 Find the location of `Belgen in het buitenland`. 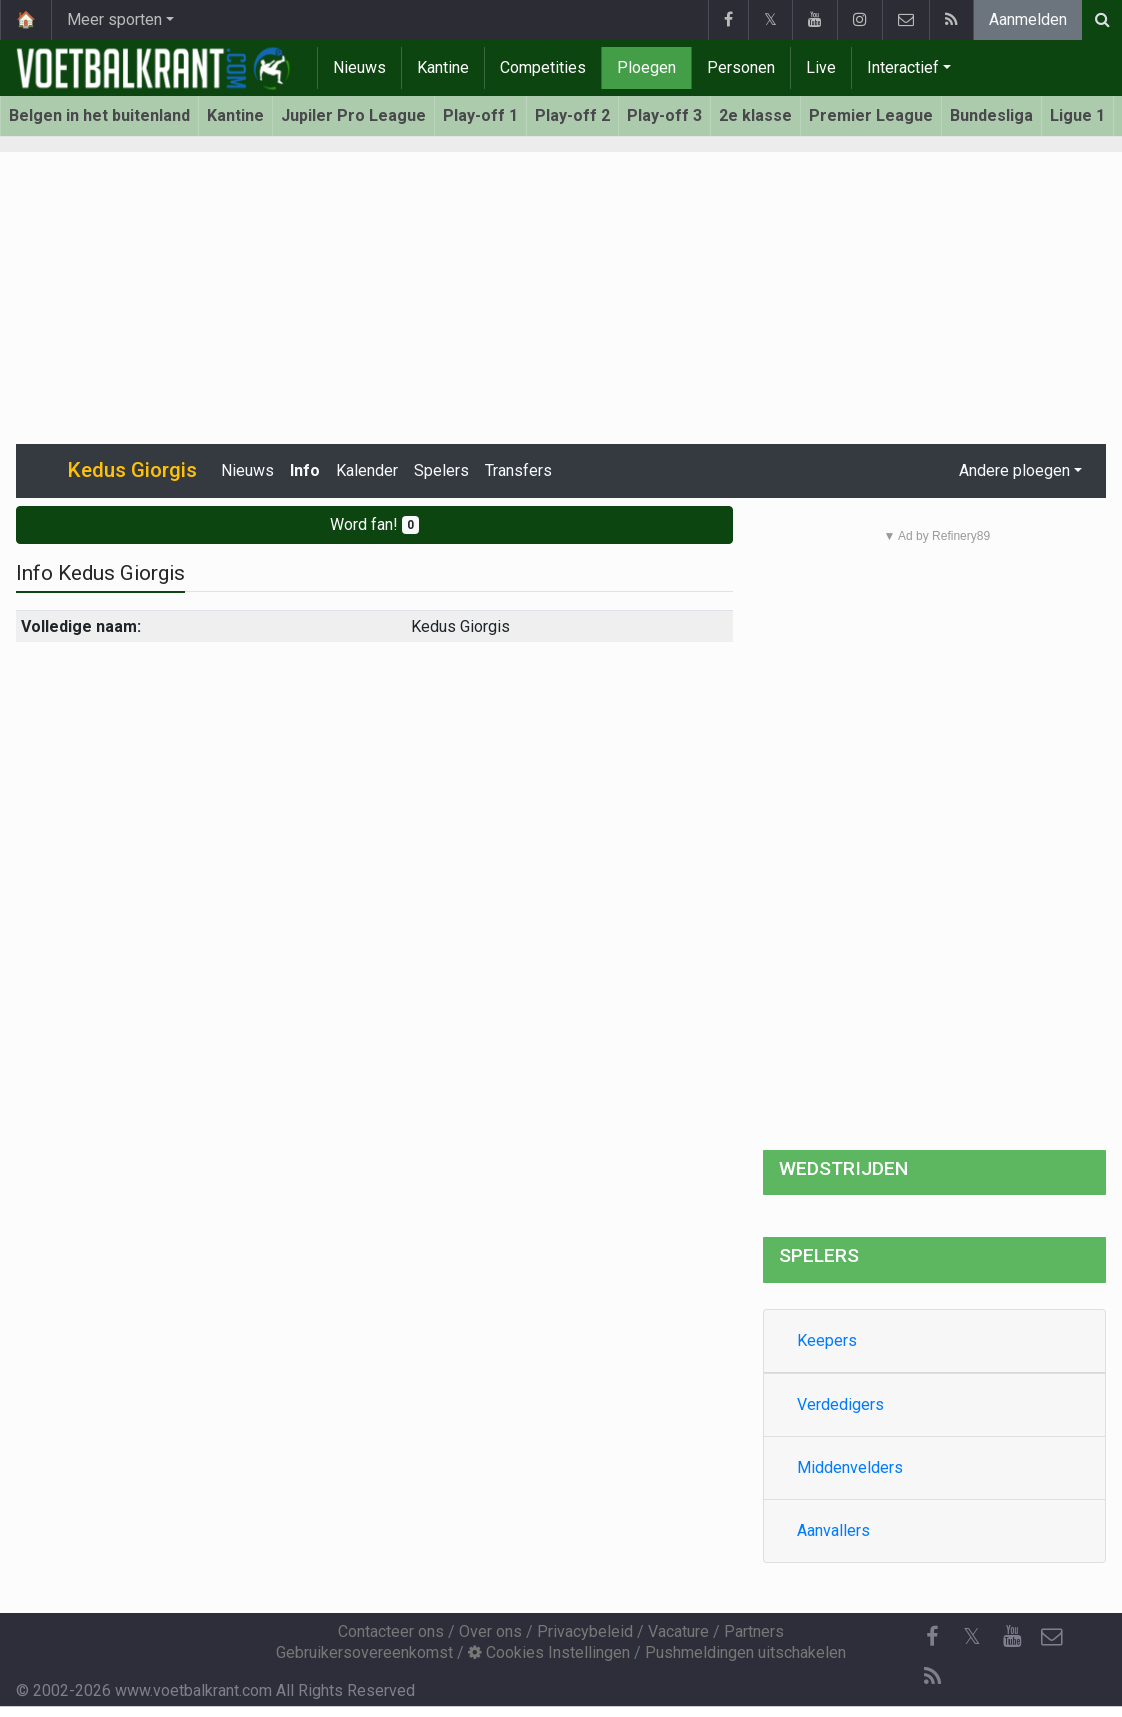

Belgen in het buitenland is located at coordinates (99, 115).